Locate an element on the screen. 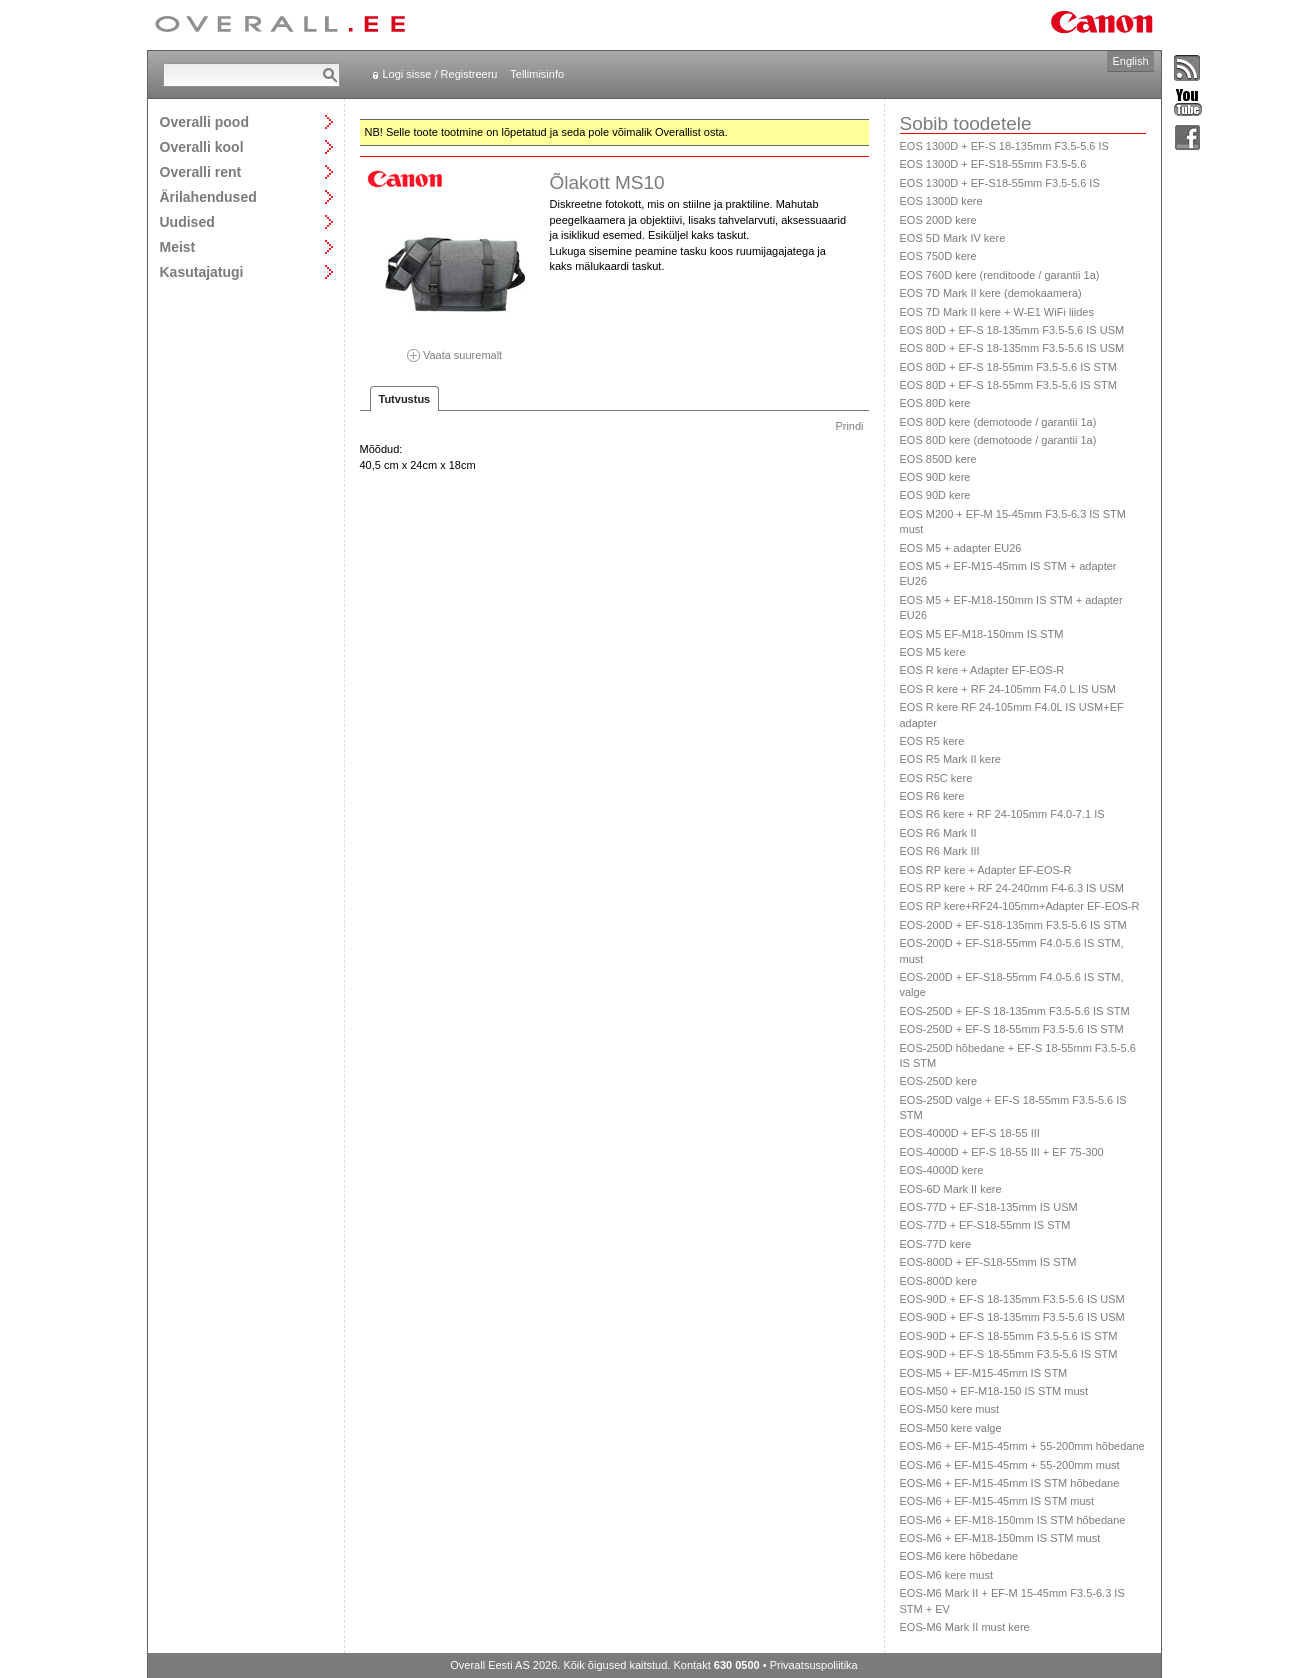  EOS 7D Mark II kere (demokaamera) is located at coordinates (991, 293).